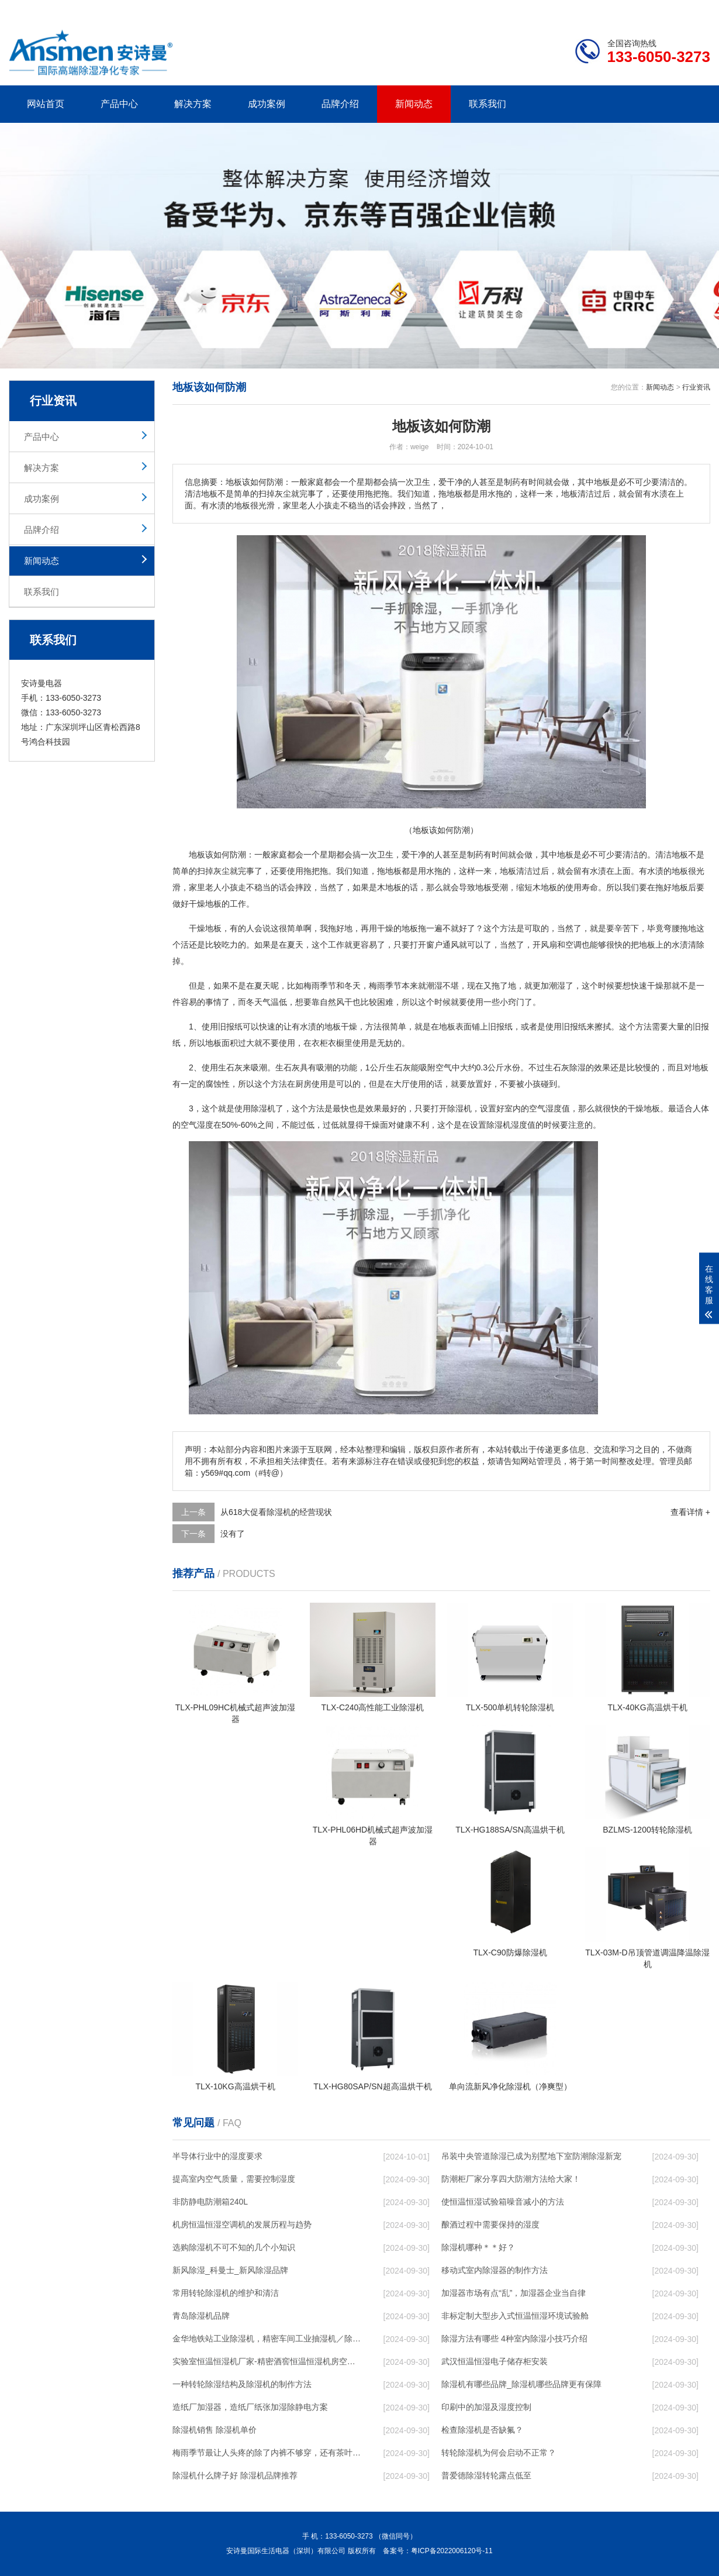 The image size is (719, 2576). Describe the element at coordinates (250, 2407) in the screenshot. I see `造纸厂加湿器，造纸厂纸张加湿除静电方案` at that location.